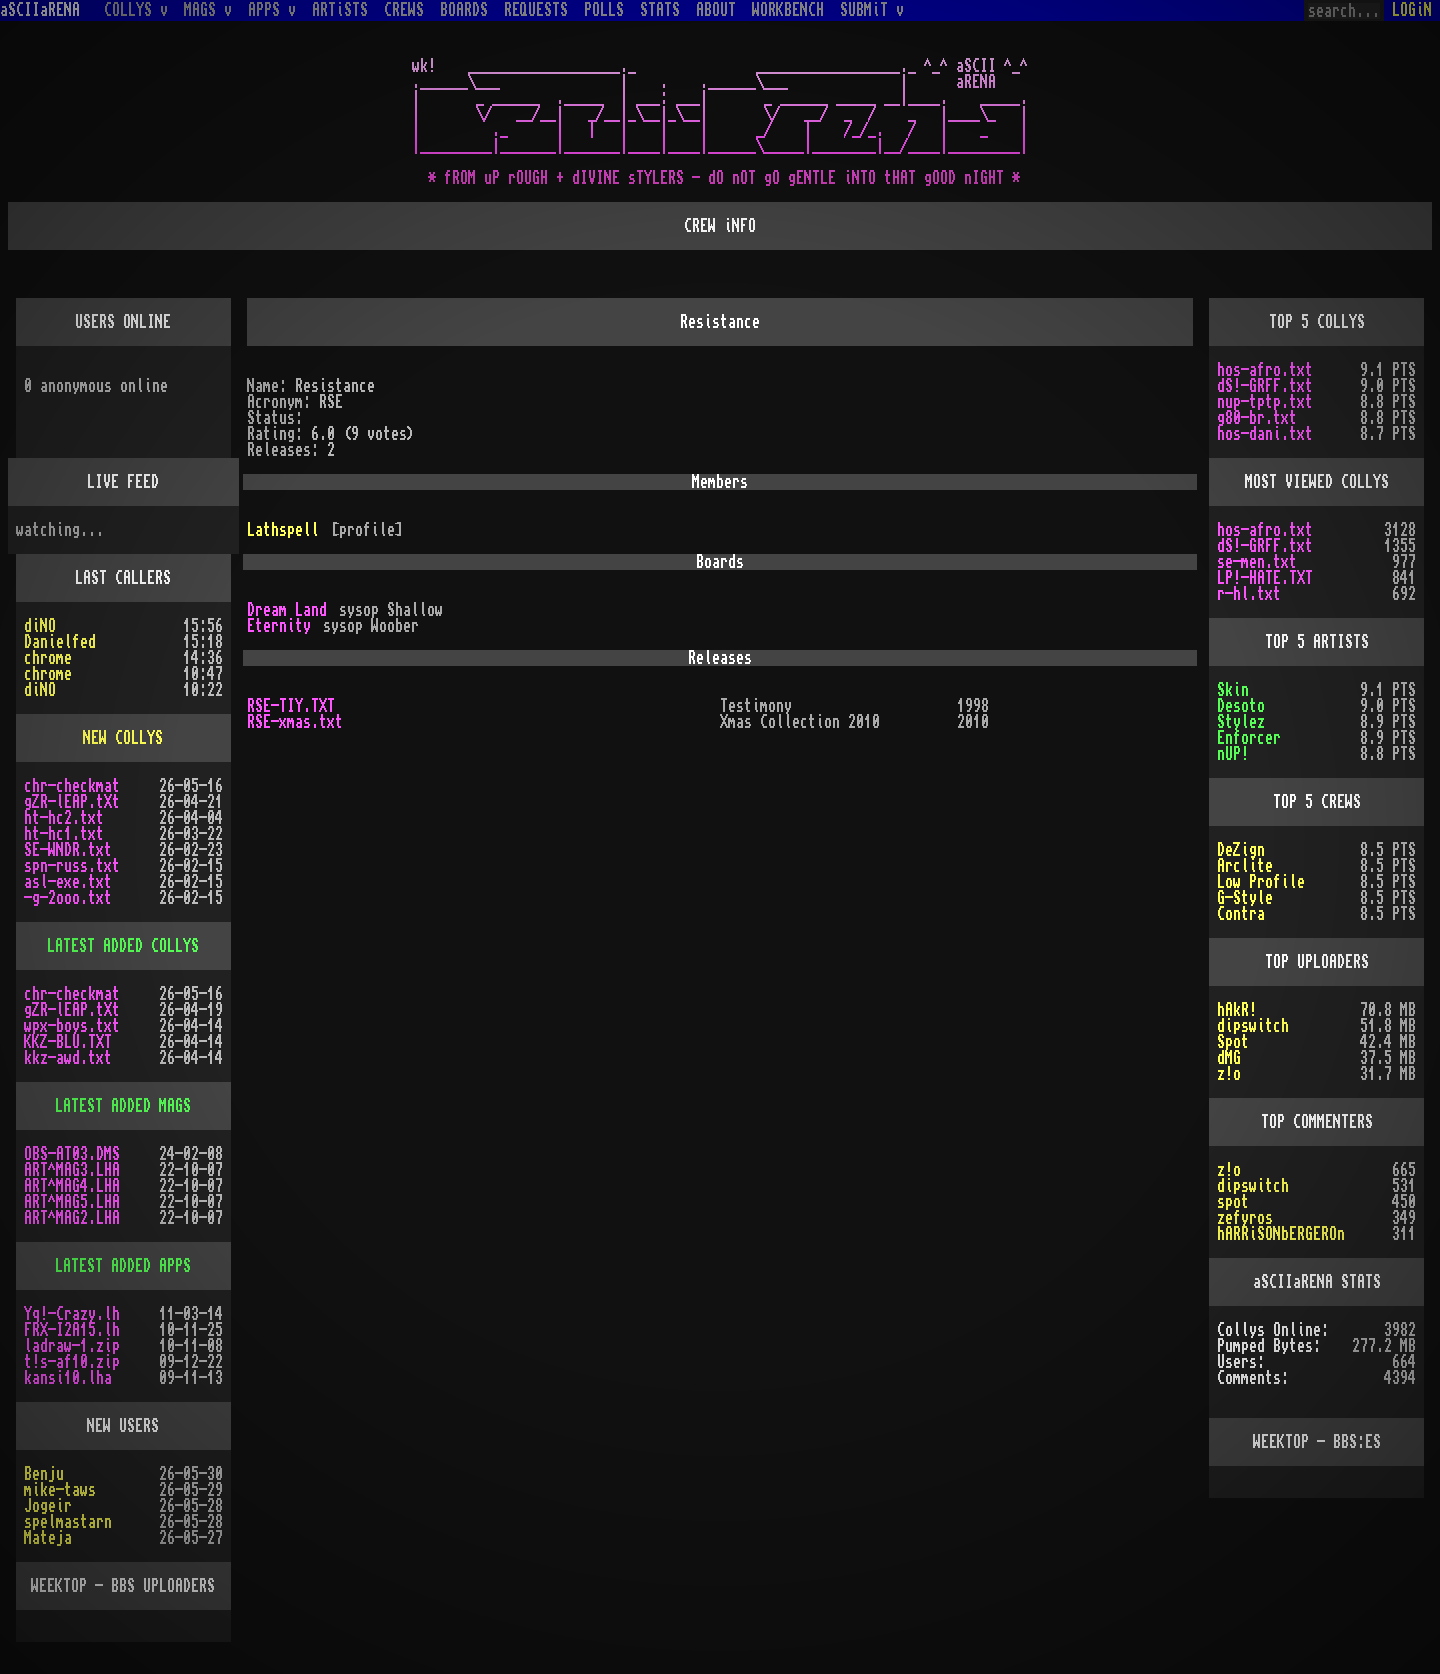 The width and height of the screenshot is (1440, 1674). What do you see at coordinates (72, 1362) in the screenshot?
I see `t!s-af10.zip` at bounding box center [72, 1362].